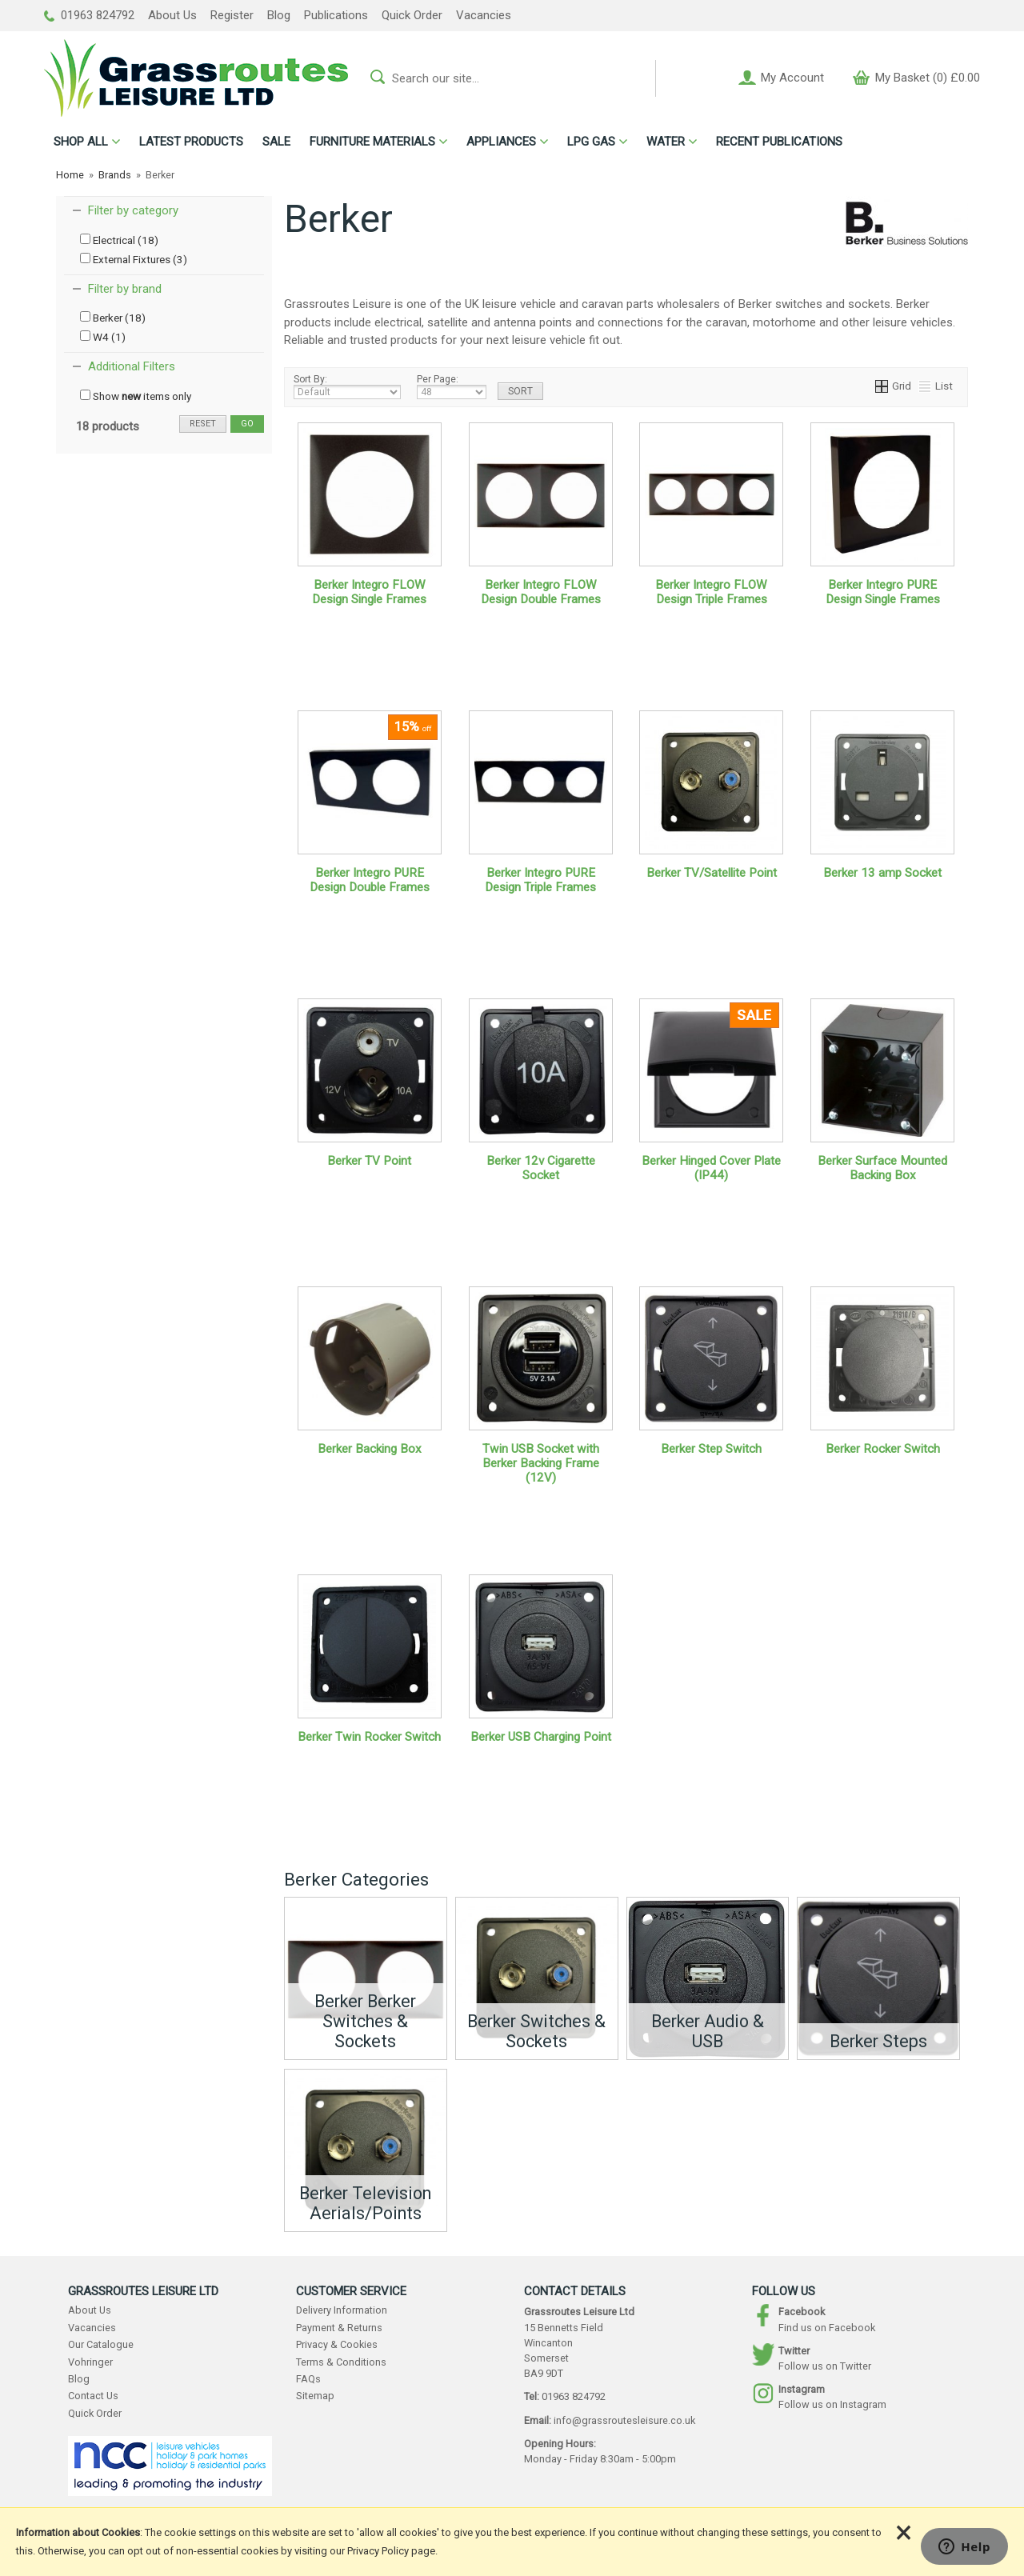  Describe the element at coordinates (882, 873) in the screenshot. I see `Berker 13 amp Socket` at that location.